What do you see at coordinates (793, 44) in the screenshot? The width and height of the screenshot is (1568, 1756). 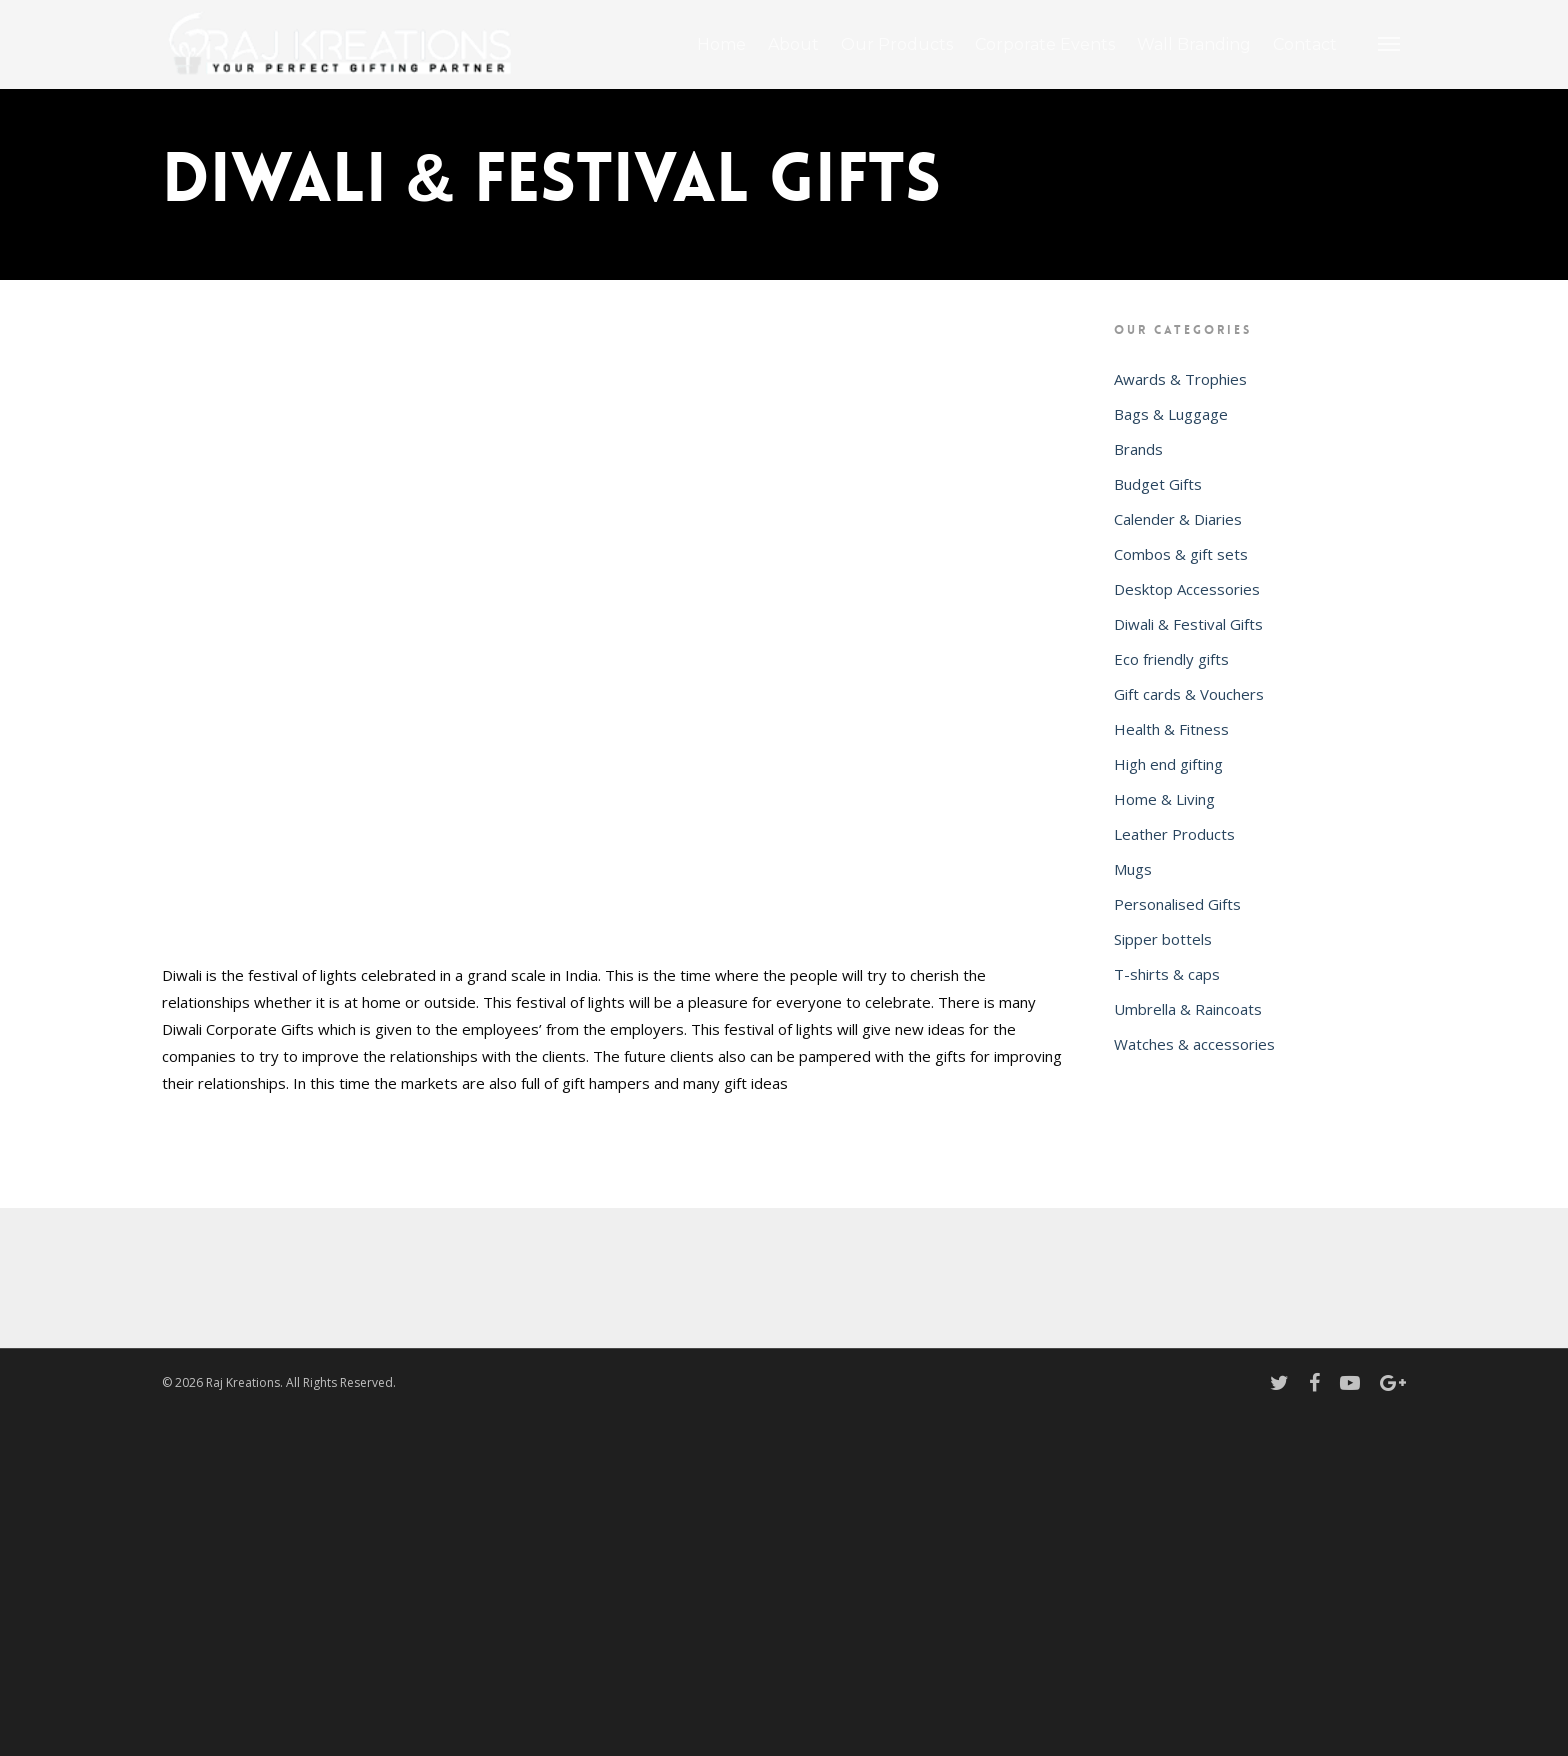 I see `About` at bounding box center [793, 44].